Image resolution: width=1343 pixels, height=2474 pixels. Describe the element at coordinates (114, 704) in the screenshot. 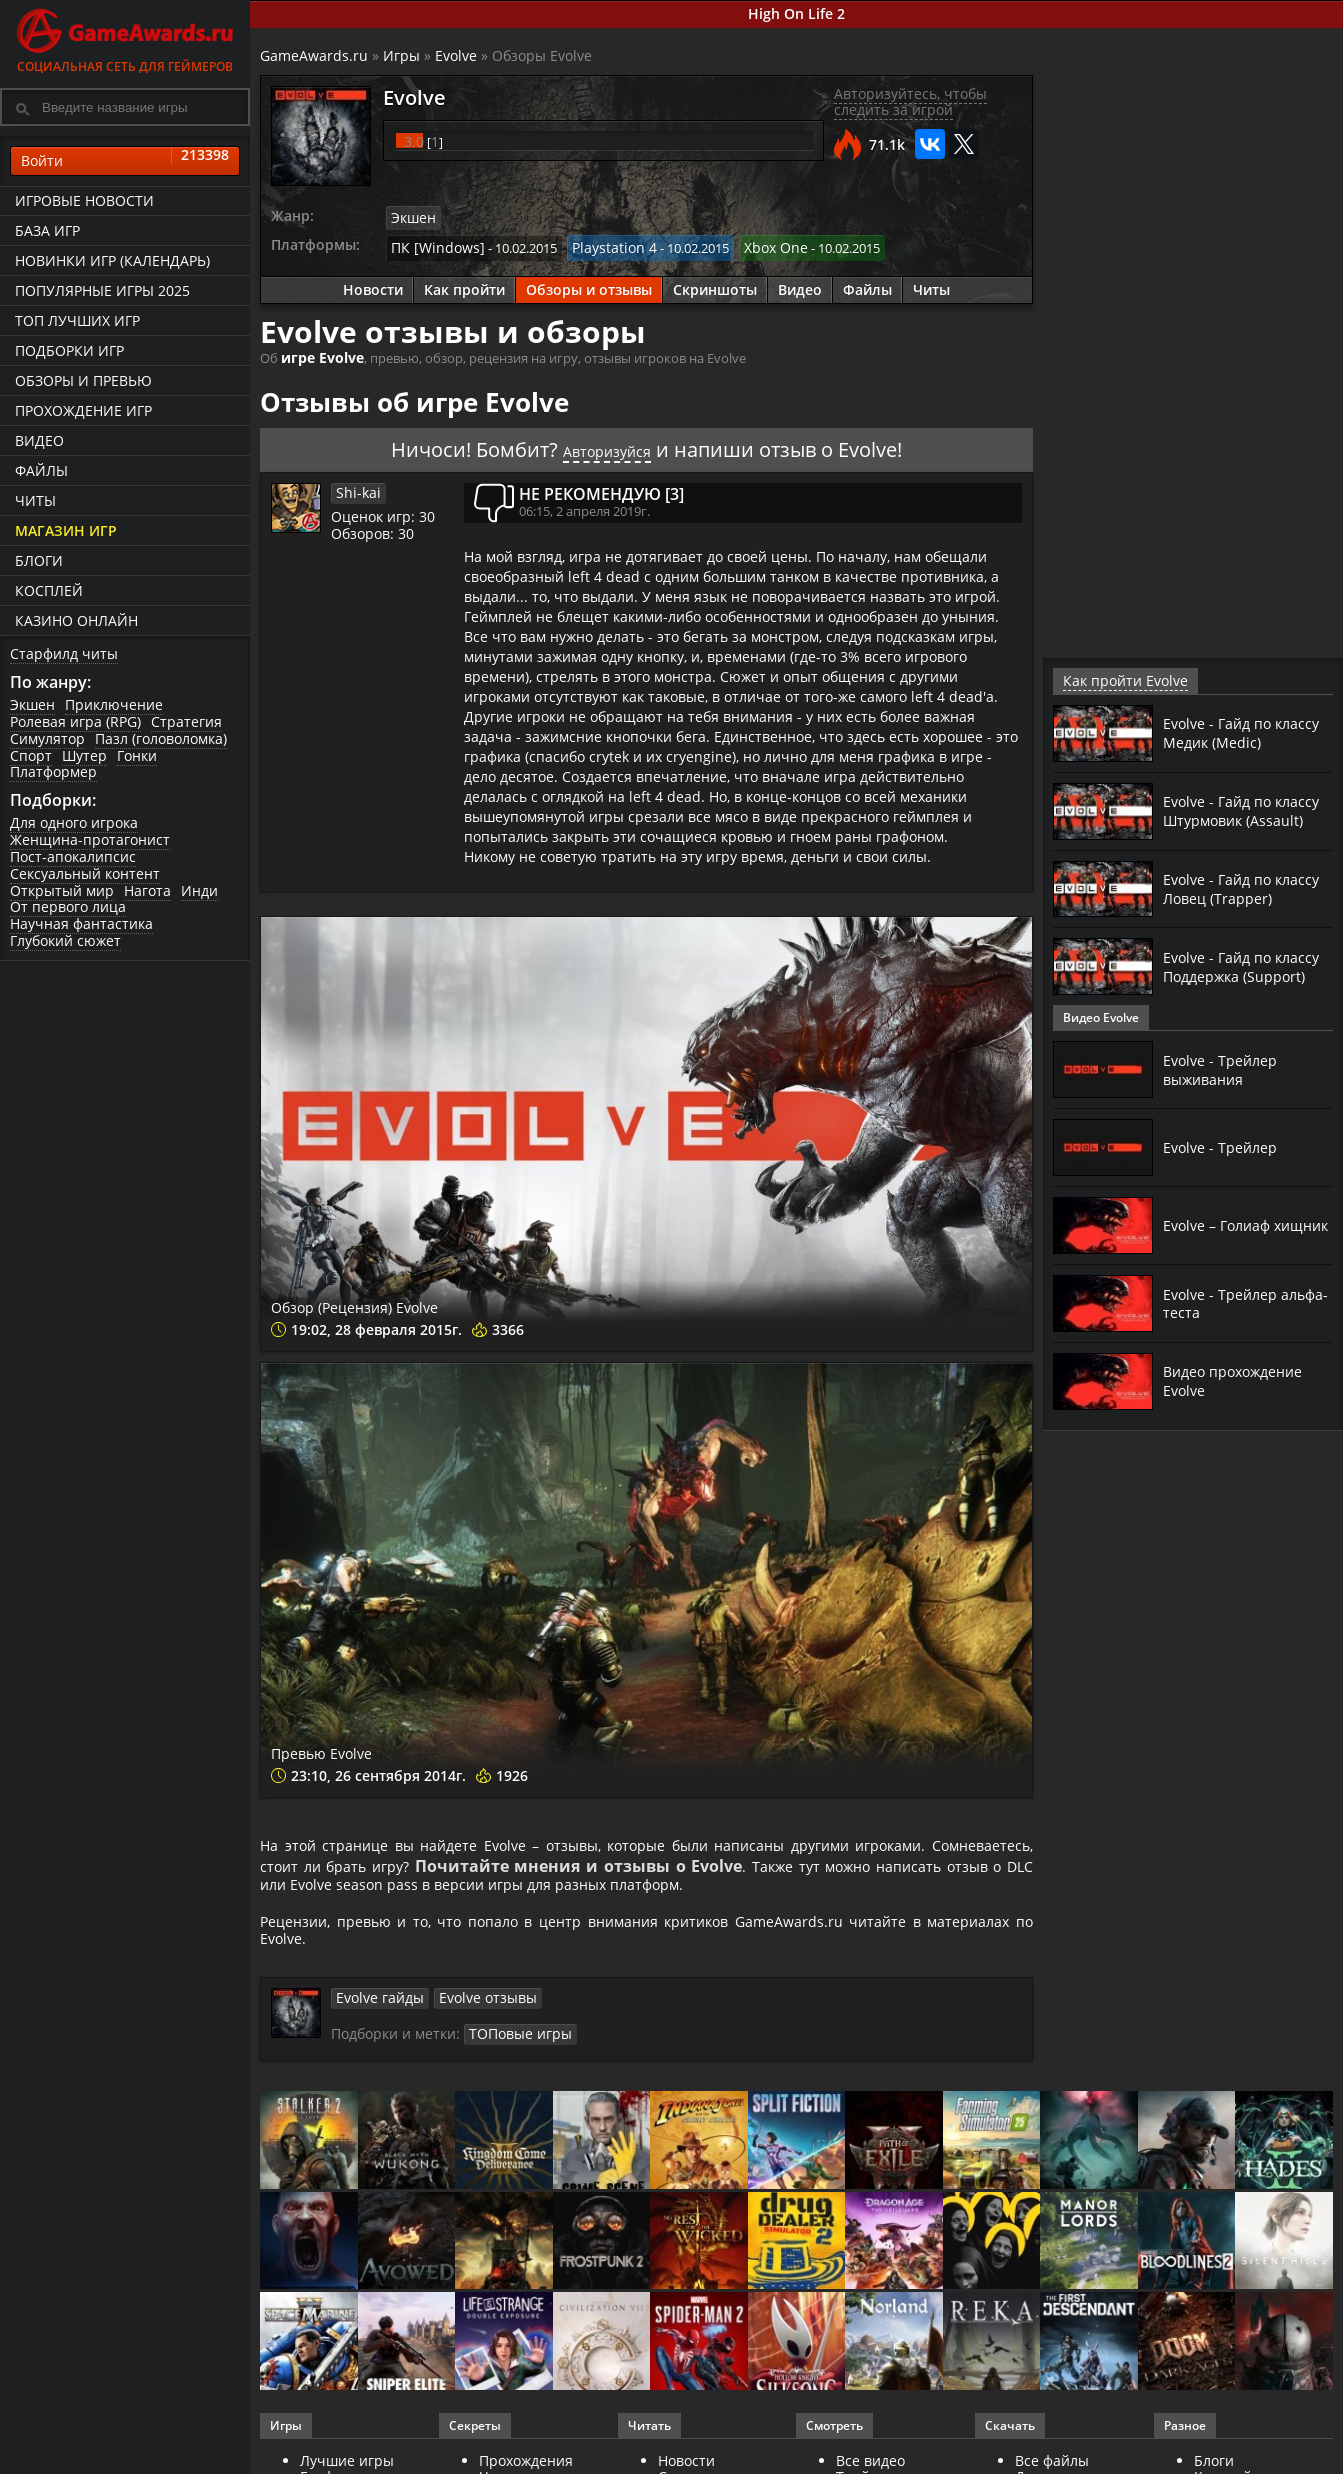

I see `Приключение` at that location.